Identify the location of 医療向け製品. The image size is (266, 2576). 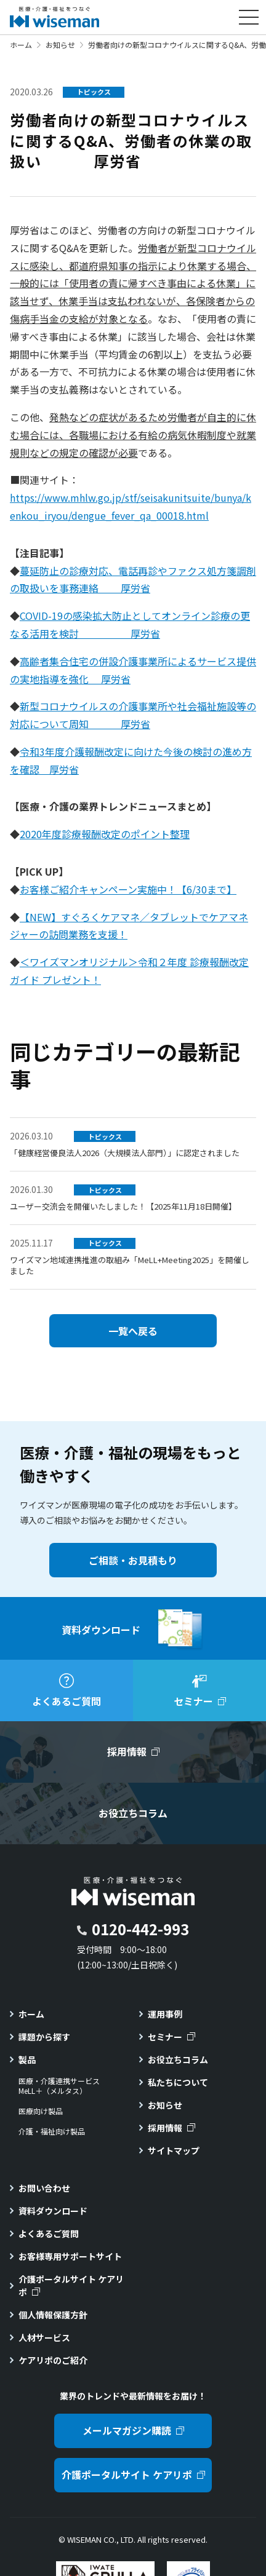
(40, 2111).